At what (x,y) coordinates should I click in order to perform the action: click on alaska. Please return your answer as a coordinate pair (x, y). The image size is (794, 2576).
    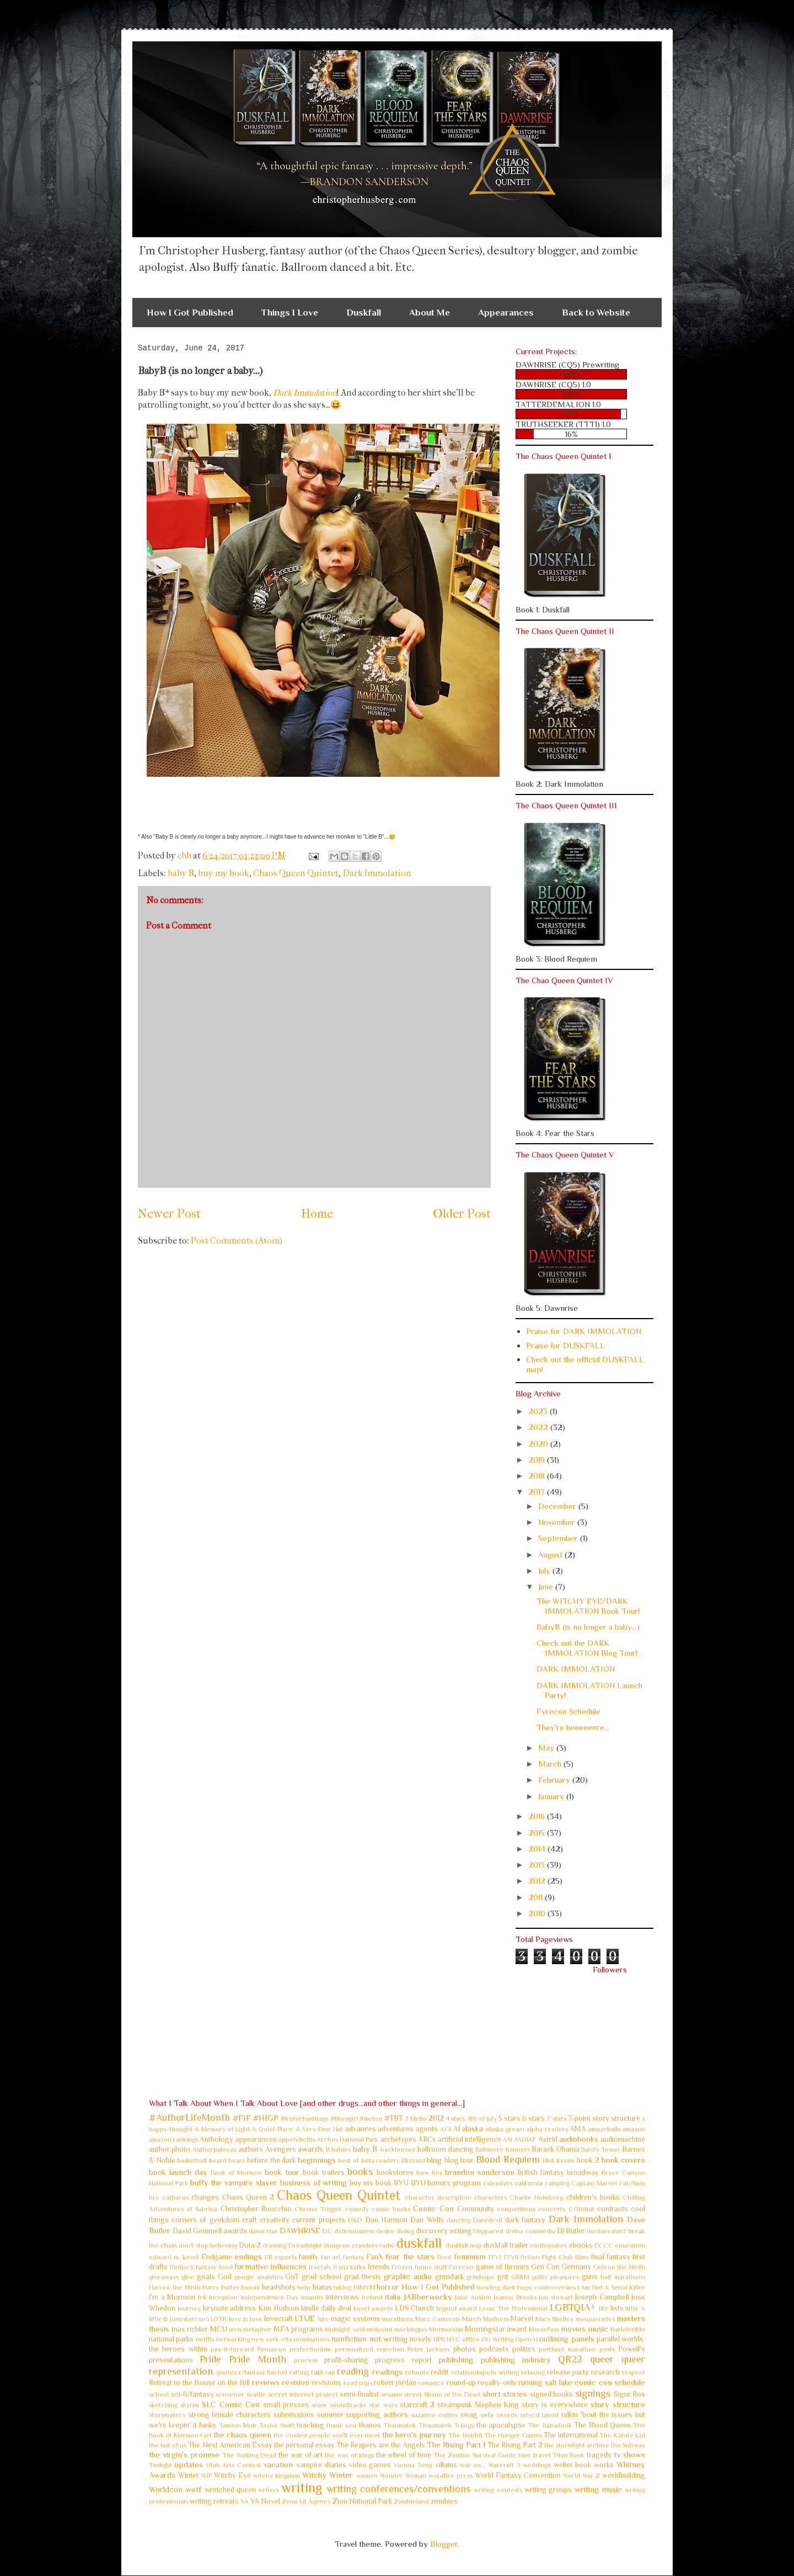
    Looking at the image, I should click on (472, 2128).